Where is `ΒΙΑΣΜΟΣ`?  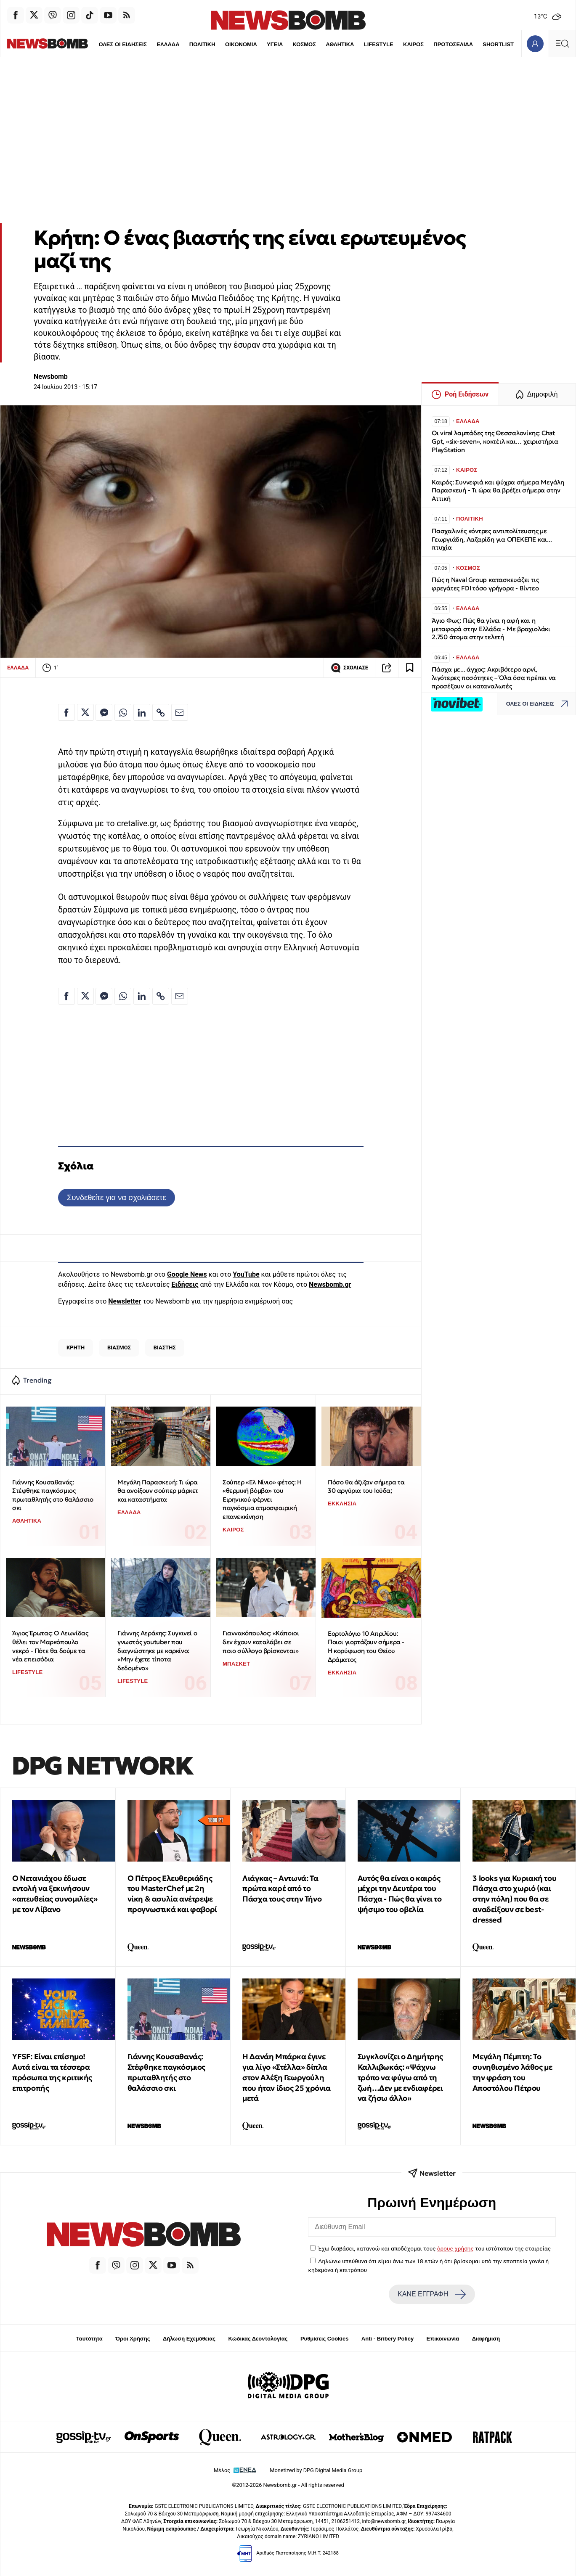 ΒΙΑΣΜΟΣ is located at coordinates (119, 1347).